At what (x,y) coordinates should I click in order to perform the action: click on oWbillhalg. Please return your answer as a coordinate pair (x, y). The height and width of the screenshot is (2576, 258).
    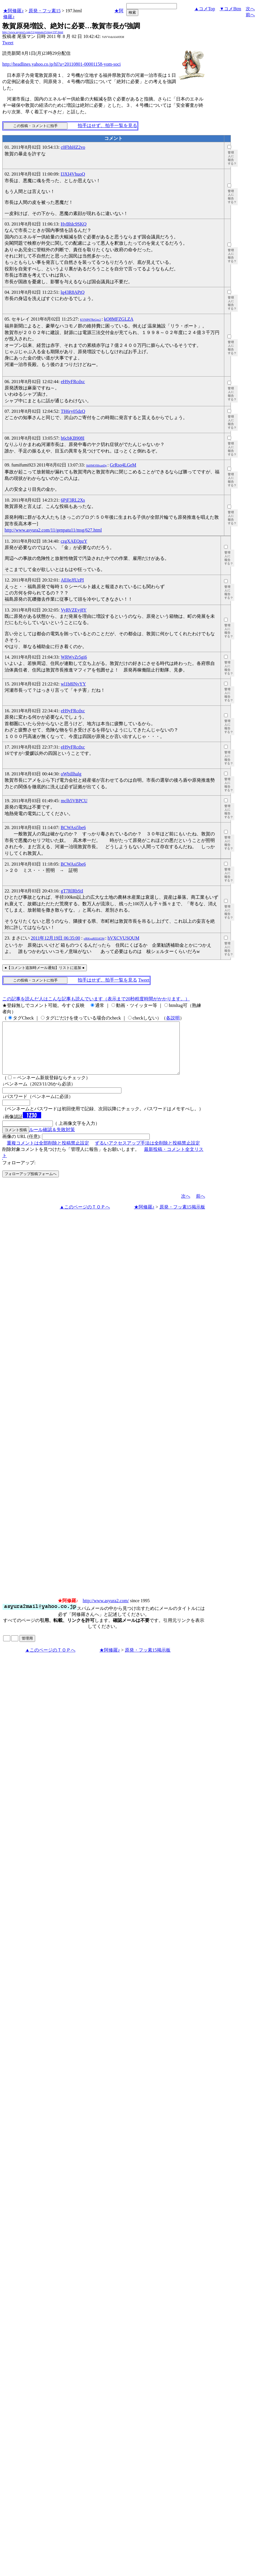
    Looking at the image, I should click on (71, 773).